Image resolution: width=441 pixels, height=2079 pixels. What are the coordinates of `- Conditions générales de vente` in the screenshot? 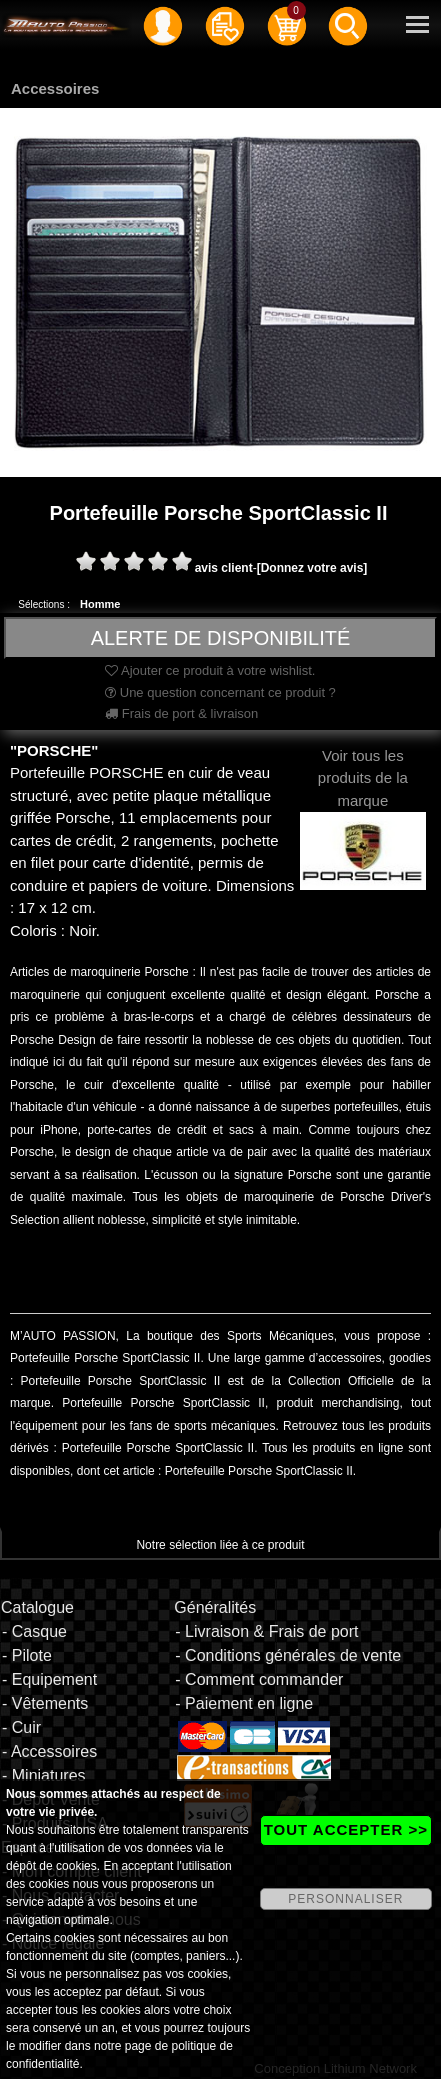 It's located at (288, 1655).